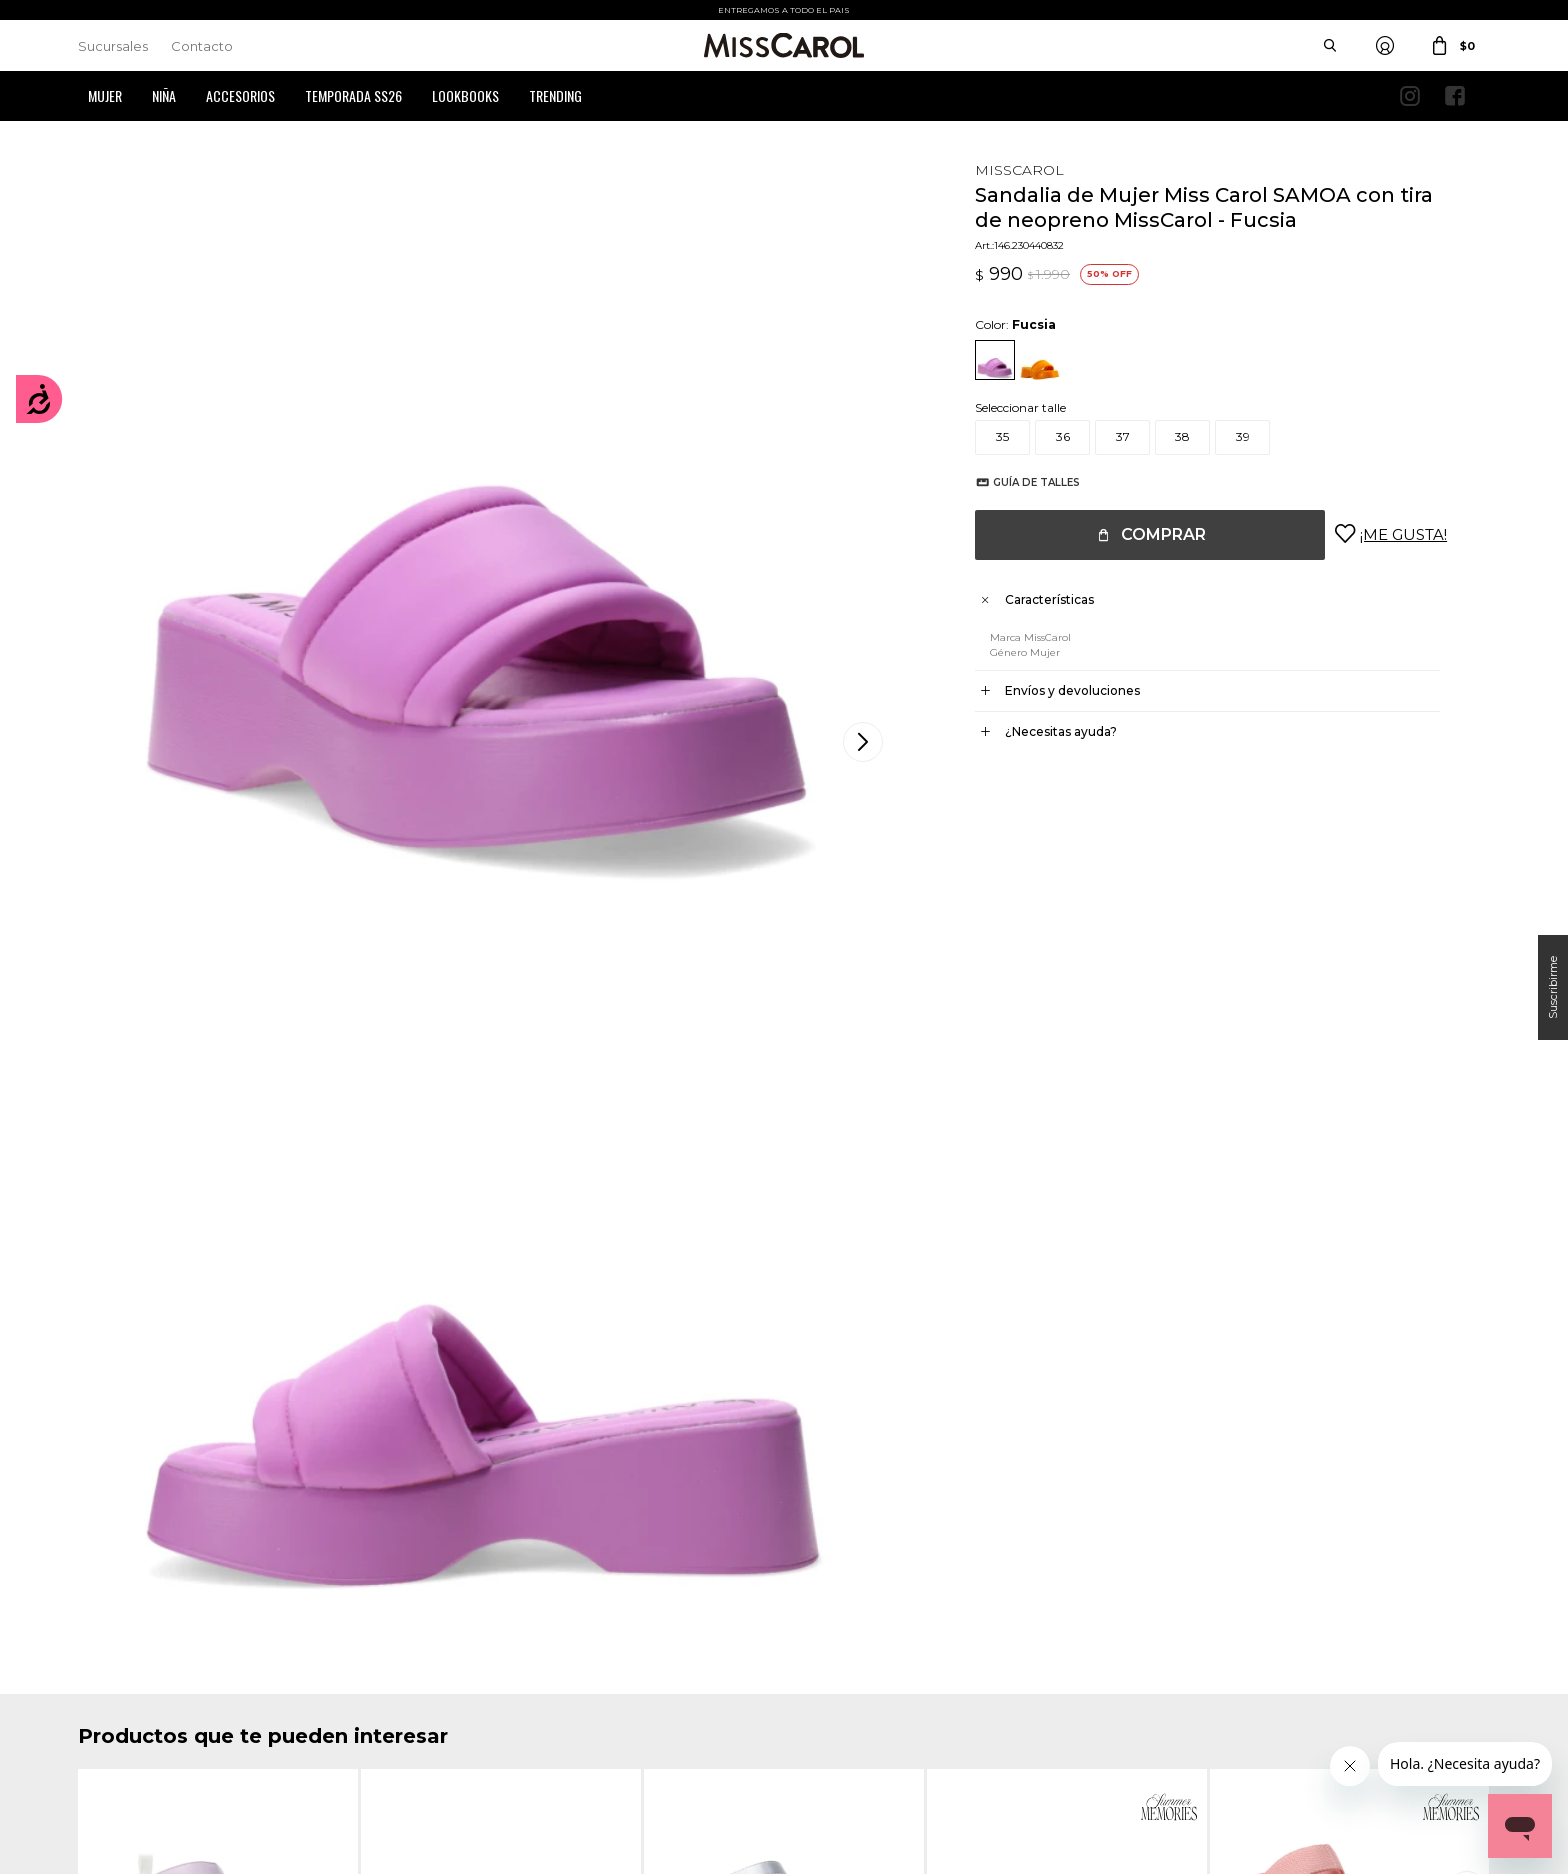 The image size is (1568, 1874). Describe the element at coordinates (202, 46) in the screenshot. I see `Contacto` at that location.